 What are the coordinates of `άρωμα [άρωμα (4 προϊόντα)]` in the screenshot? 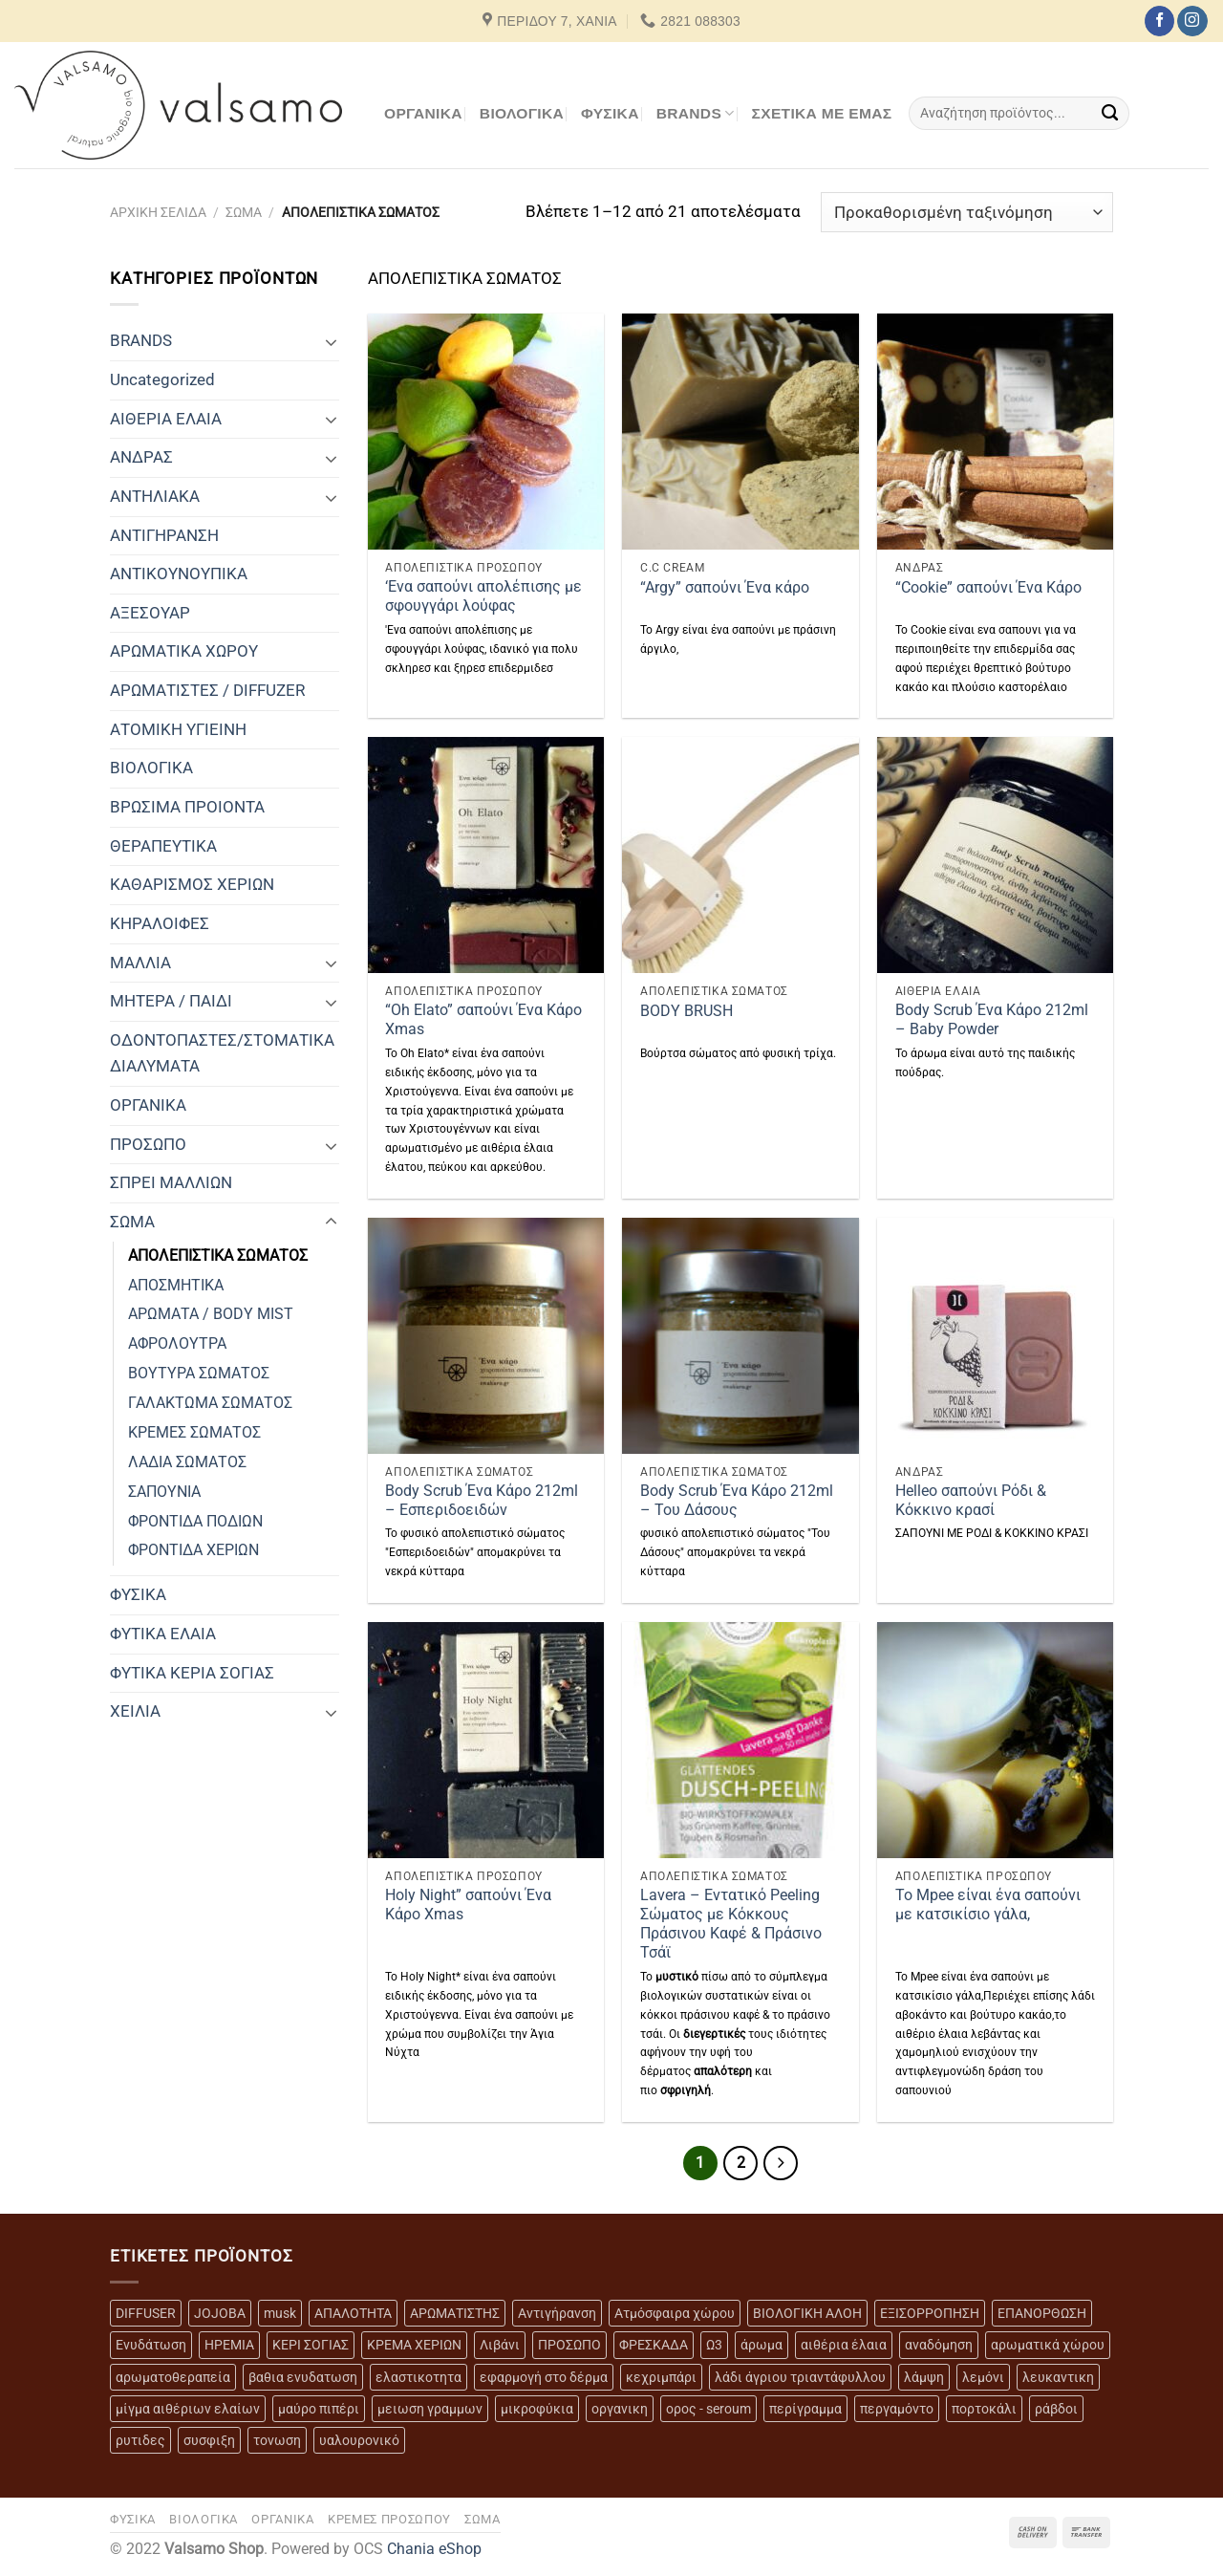 It's located at (761, 2344).